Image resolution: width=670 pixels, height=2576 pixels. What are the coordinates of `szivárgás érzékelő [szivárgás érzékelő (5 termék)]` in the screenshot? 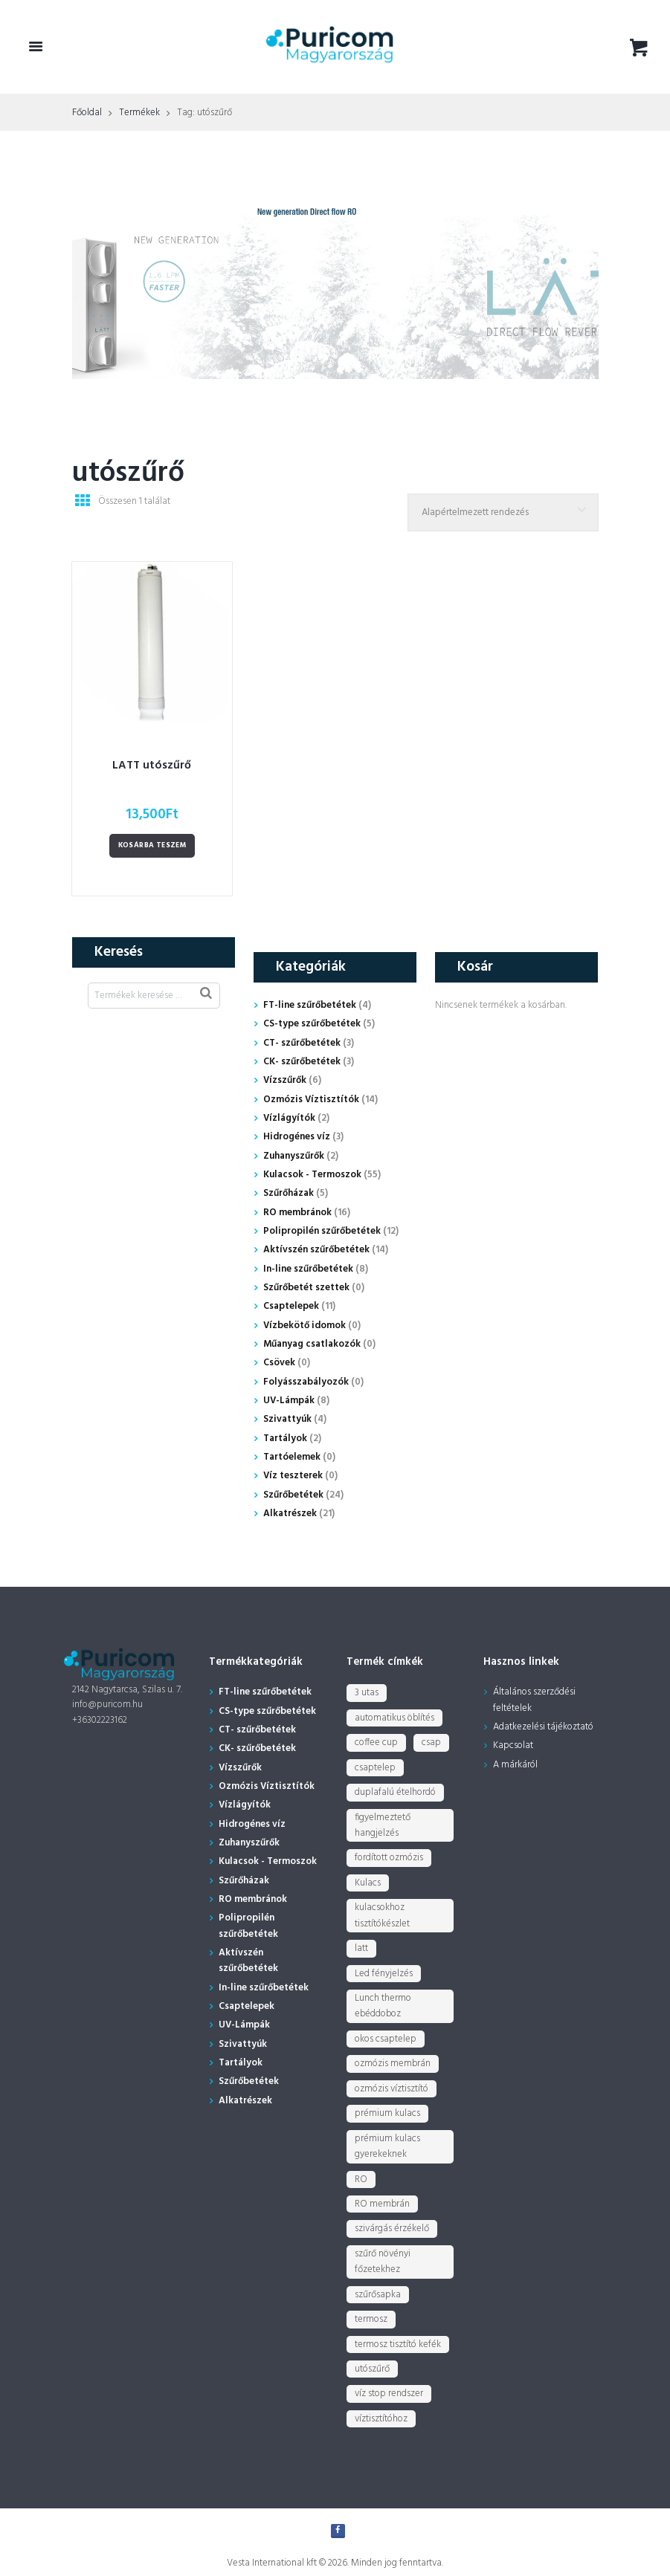 It's located at (392, 2228).